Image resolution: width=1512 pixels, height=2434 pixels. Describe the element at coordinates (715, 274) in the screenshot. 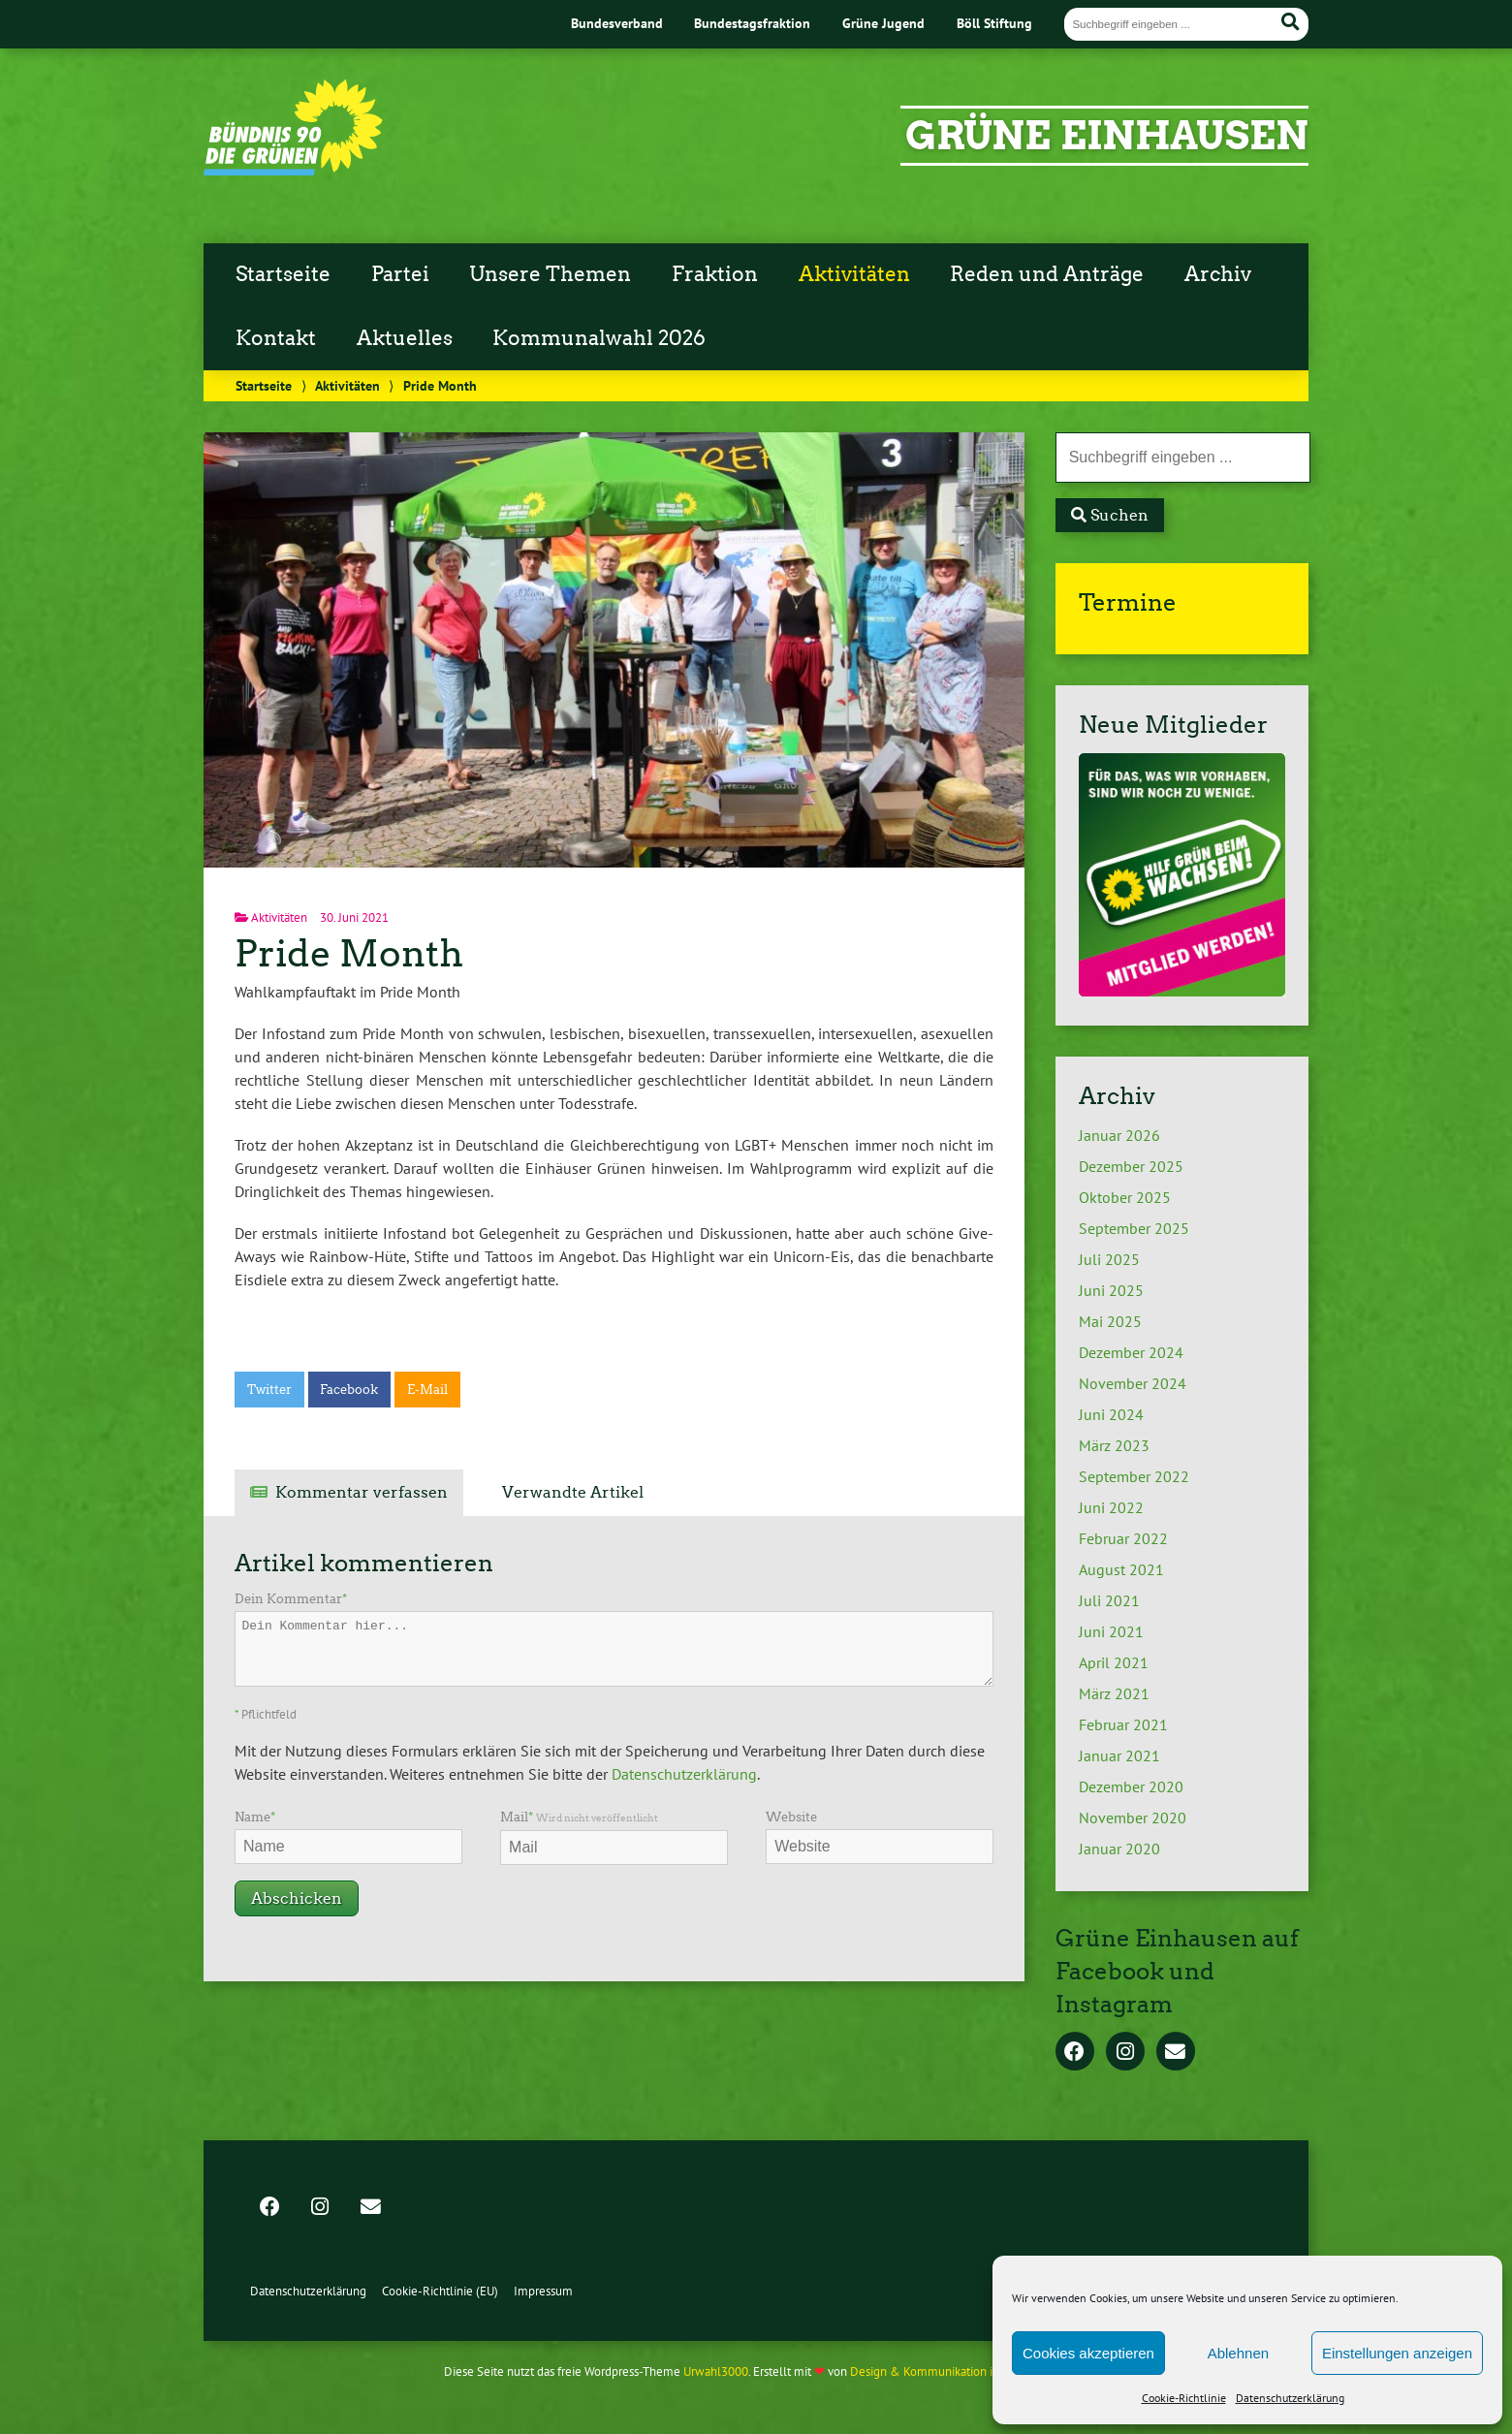

I see `Fraktion` at that location.